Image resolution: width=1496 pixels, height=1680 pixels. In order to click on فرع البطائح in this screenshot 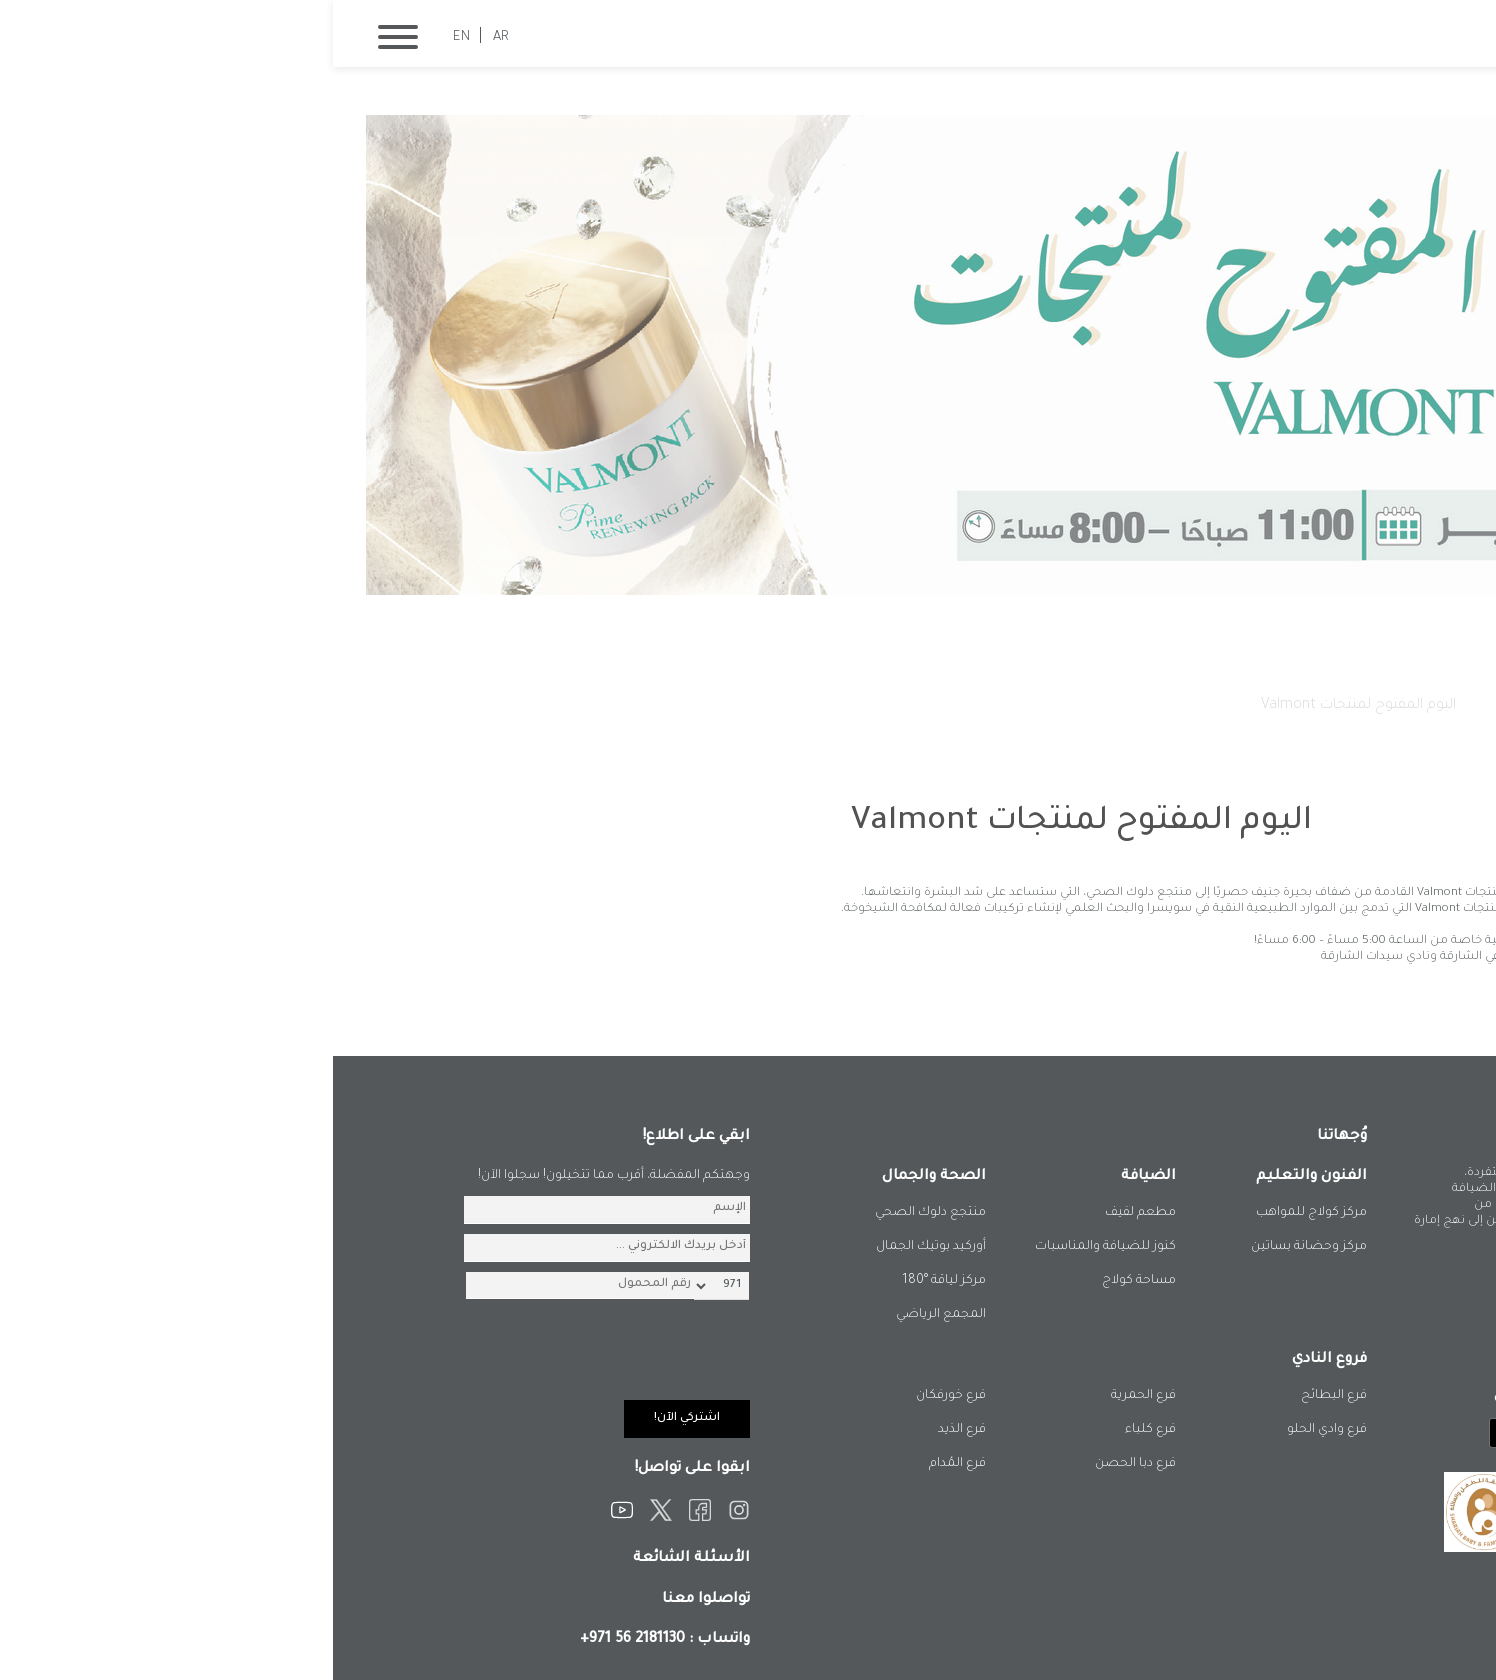, I will do `click(1001, 1396)`.